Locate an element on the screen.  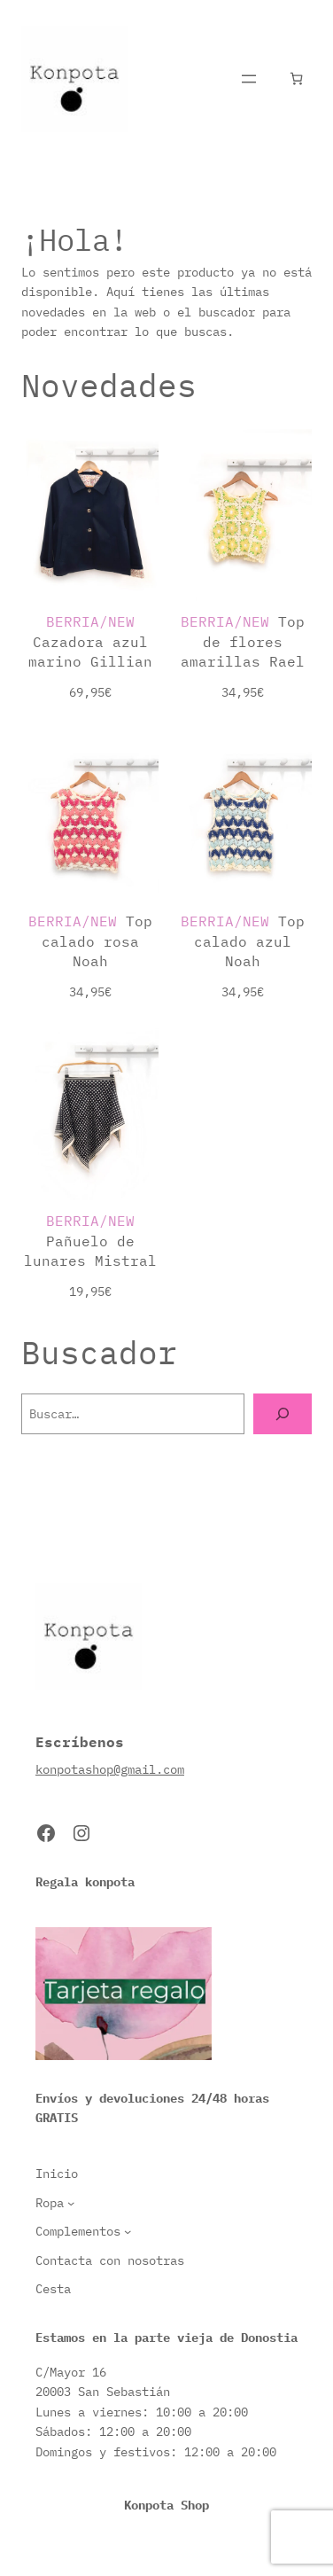
[Abrir el menú] is located at coordinates (248, 79).